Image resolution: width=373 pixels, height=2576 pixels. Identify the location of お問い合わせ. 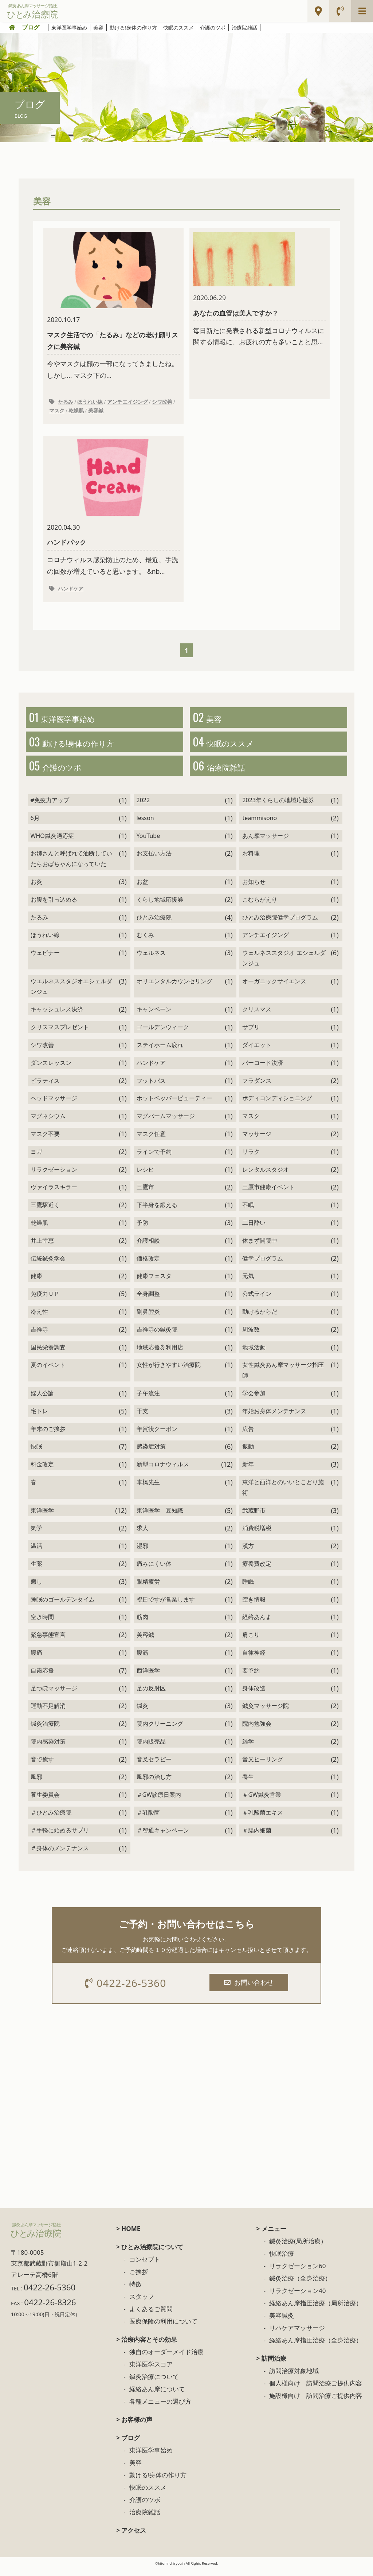
(250, 1989).